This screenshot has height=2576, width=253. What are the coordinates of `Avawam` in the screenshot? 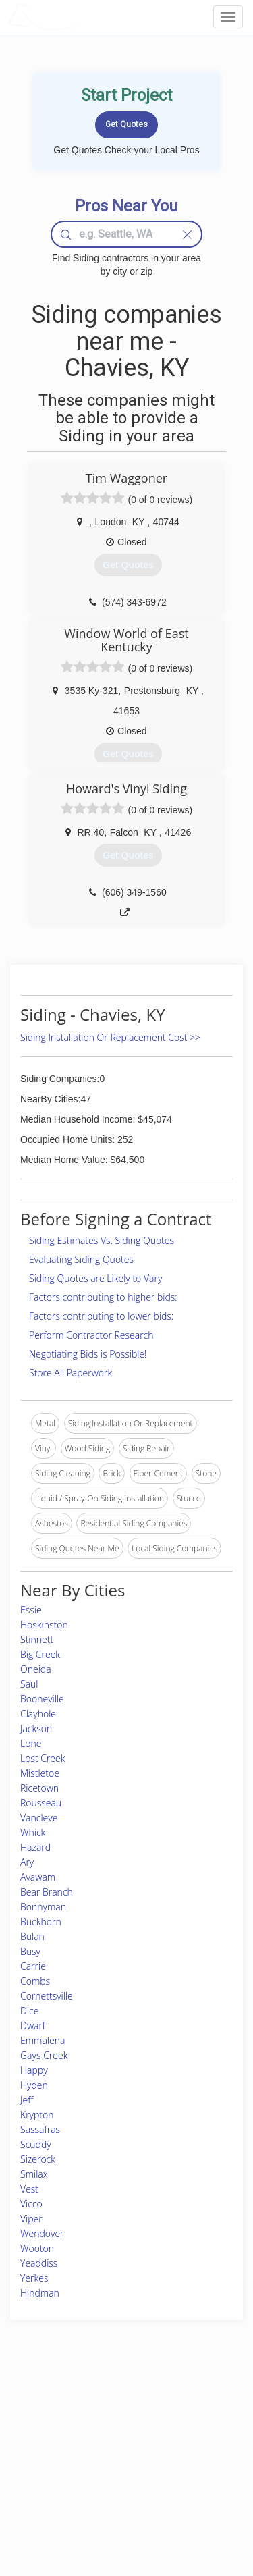 It's located at (37, 1877).